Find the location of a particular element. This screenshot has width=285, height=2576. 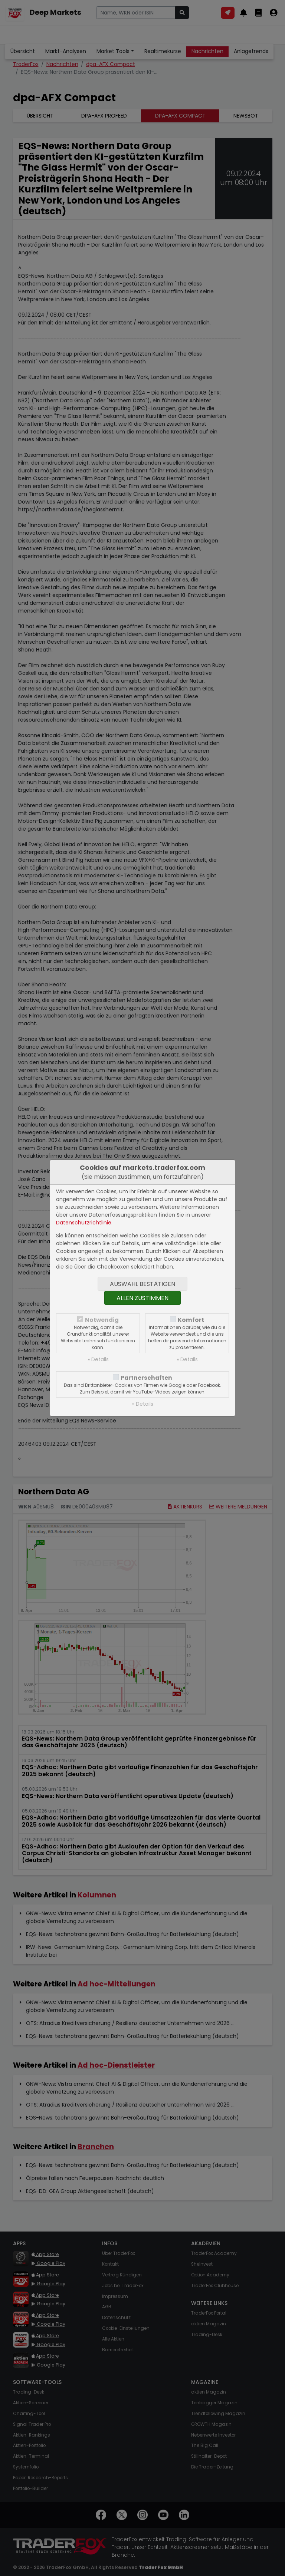

Partnerschaften is located at coordinates (146, 1378).